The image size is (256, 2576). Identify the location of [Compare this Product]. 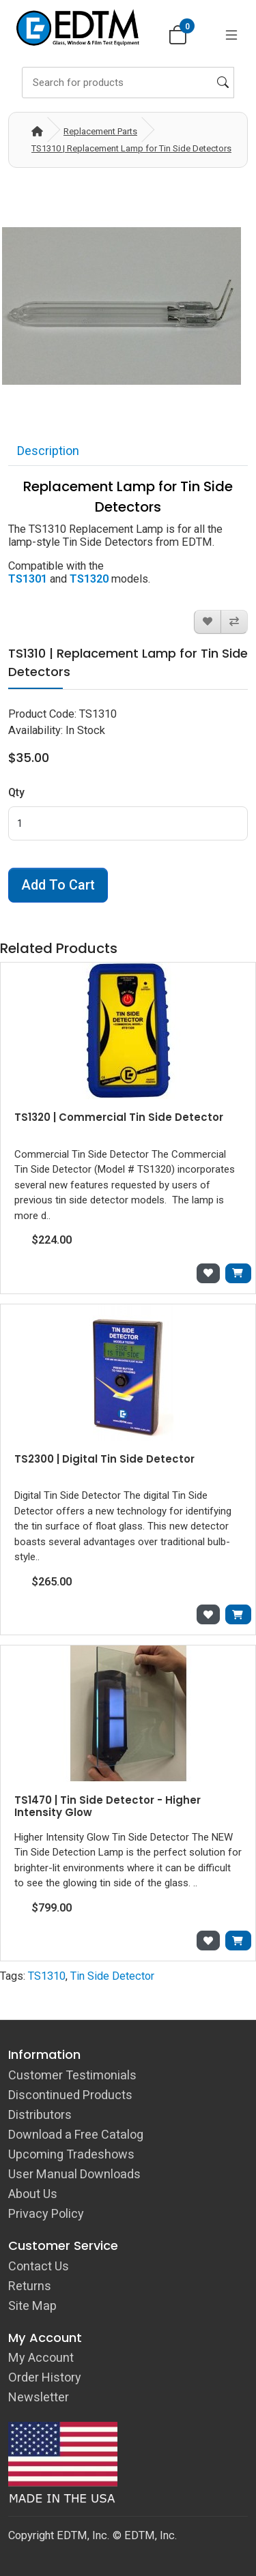
(234, 622).